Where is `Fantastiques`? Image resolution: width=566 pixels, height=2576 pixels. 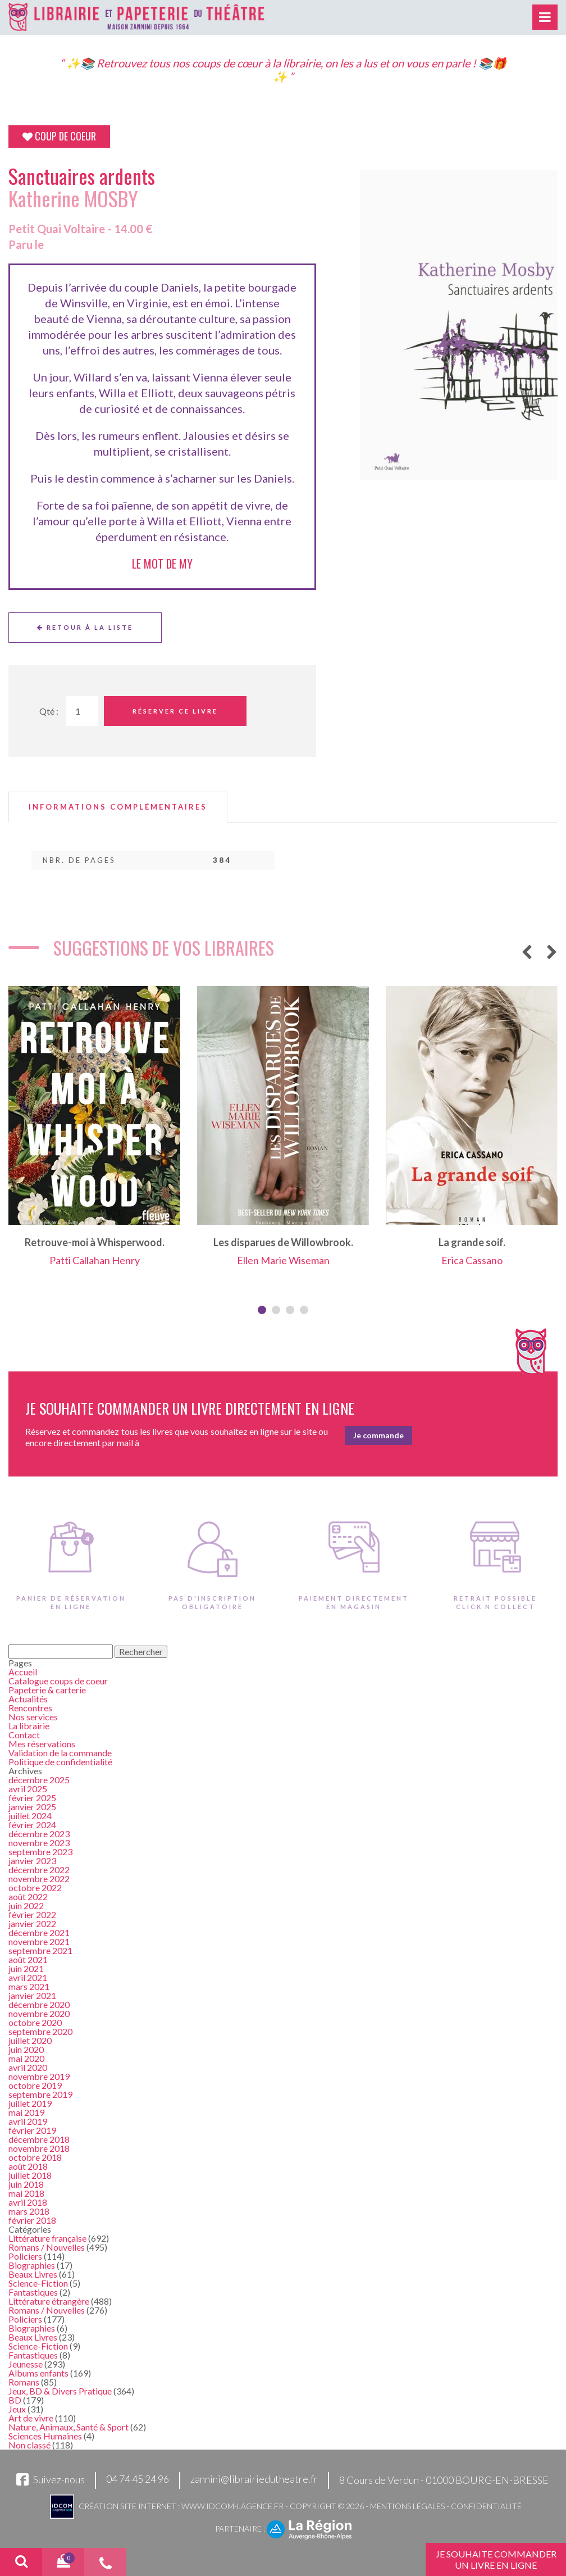
Fantastiques is located at coordinates (33, 2292).